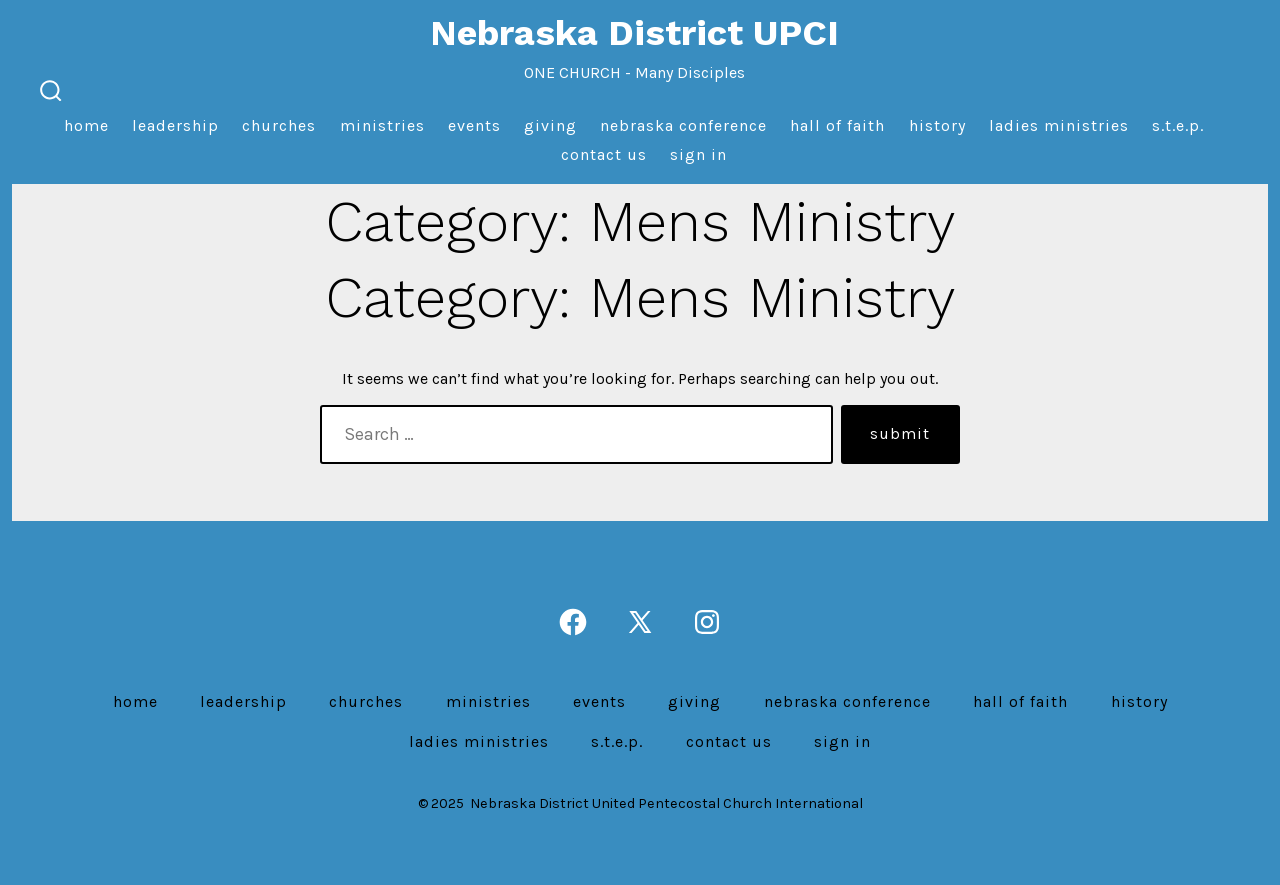 This screenshot has height=885, width=1280. Describe the element at coordinates (279, 125) in the screenshot. I see `Churches` at that location.